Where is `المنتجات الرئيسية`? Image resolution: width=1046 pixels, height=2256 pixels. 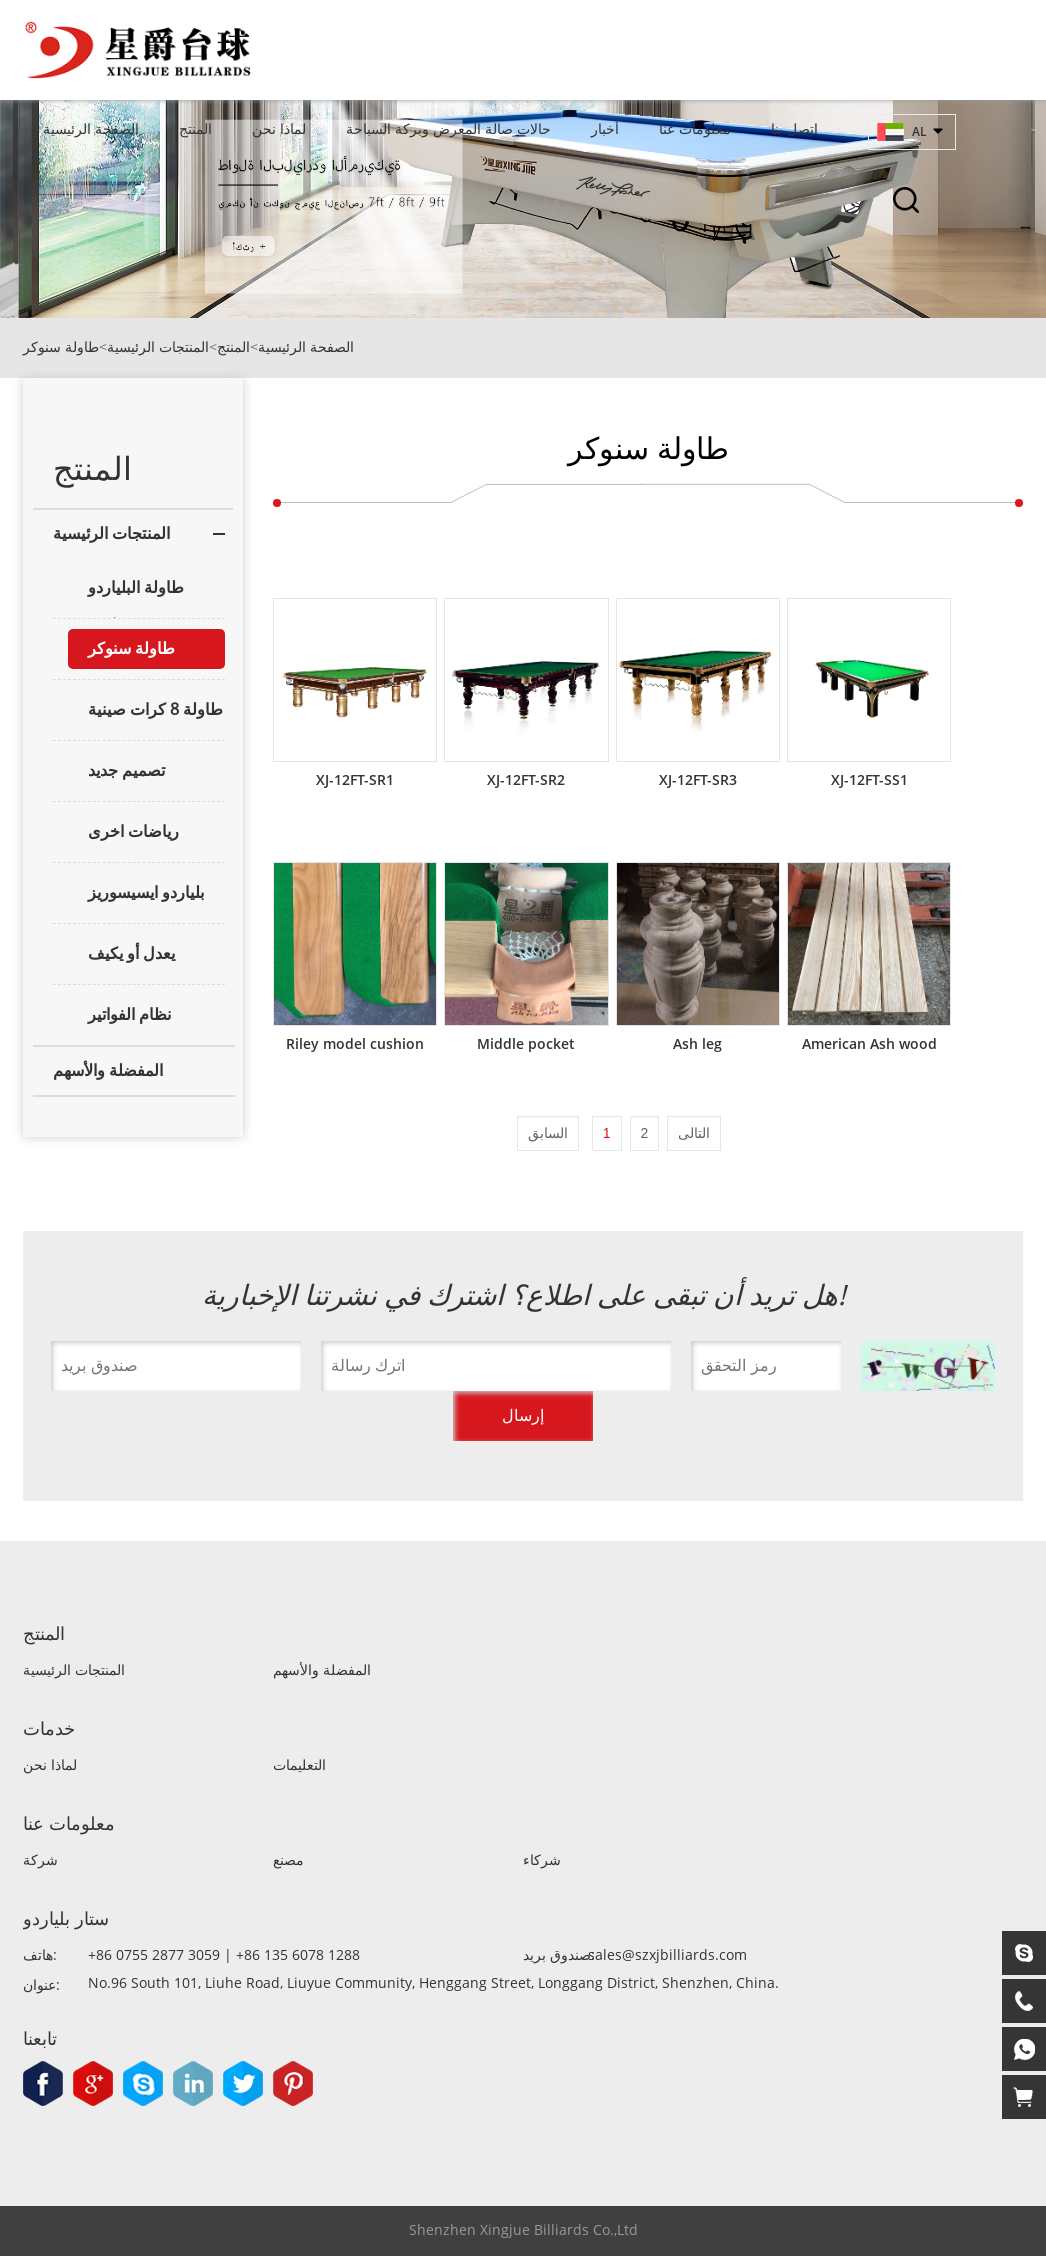
المنتجات الرئيسية is located at coordinates (158, 347).